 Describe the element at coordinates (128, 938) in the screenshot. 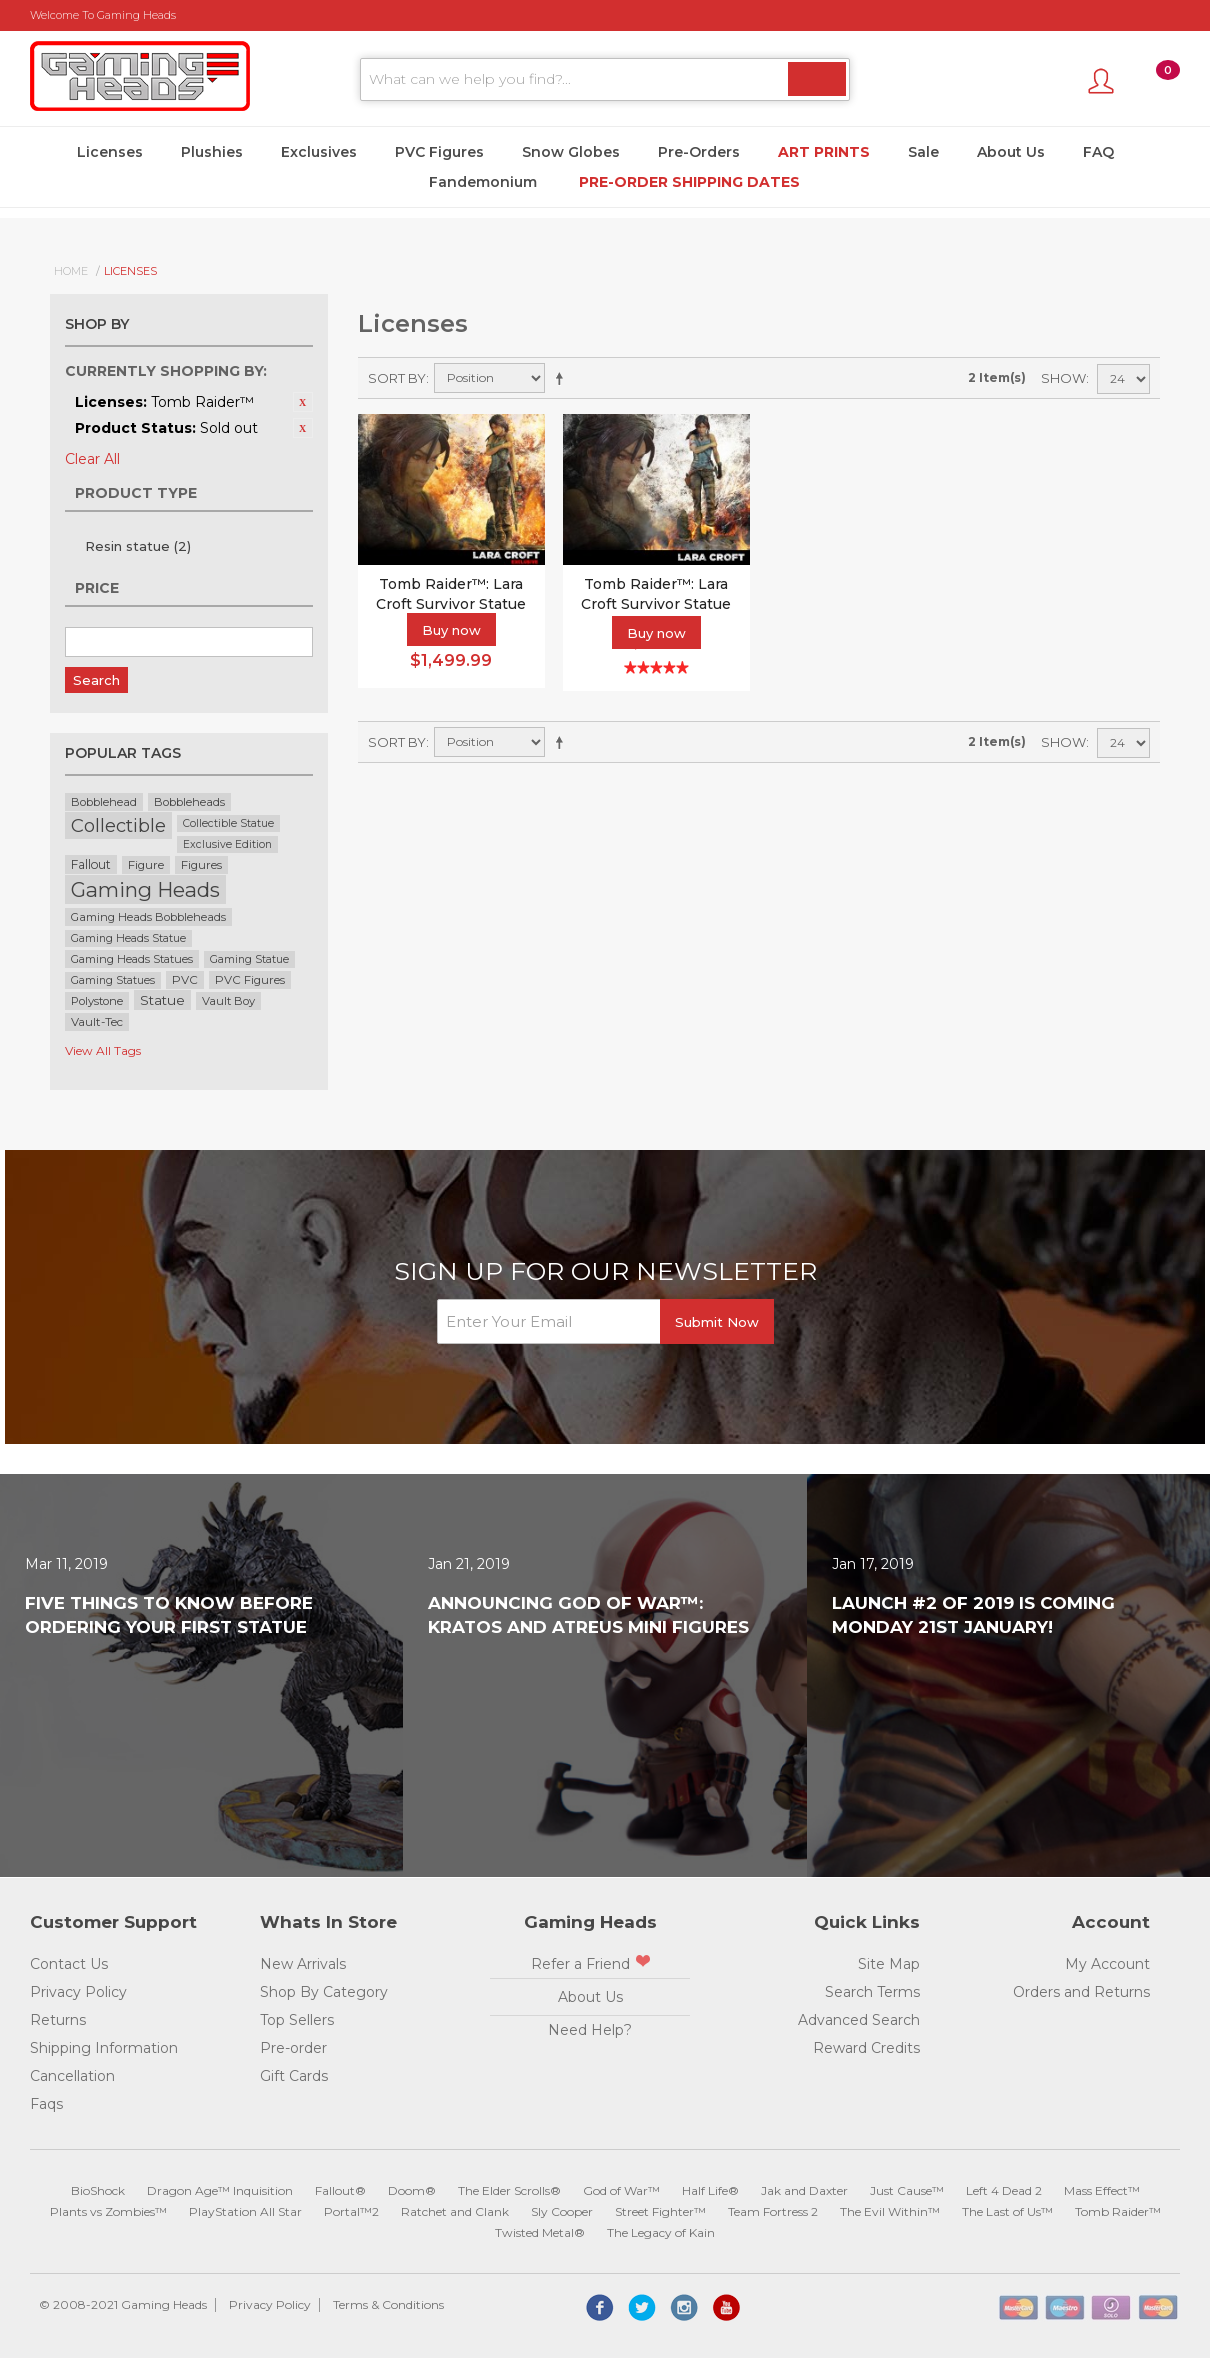

I see `Gaming Heads Statue` at that location.